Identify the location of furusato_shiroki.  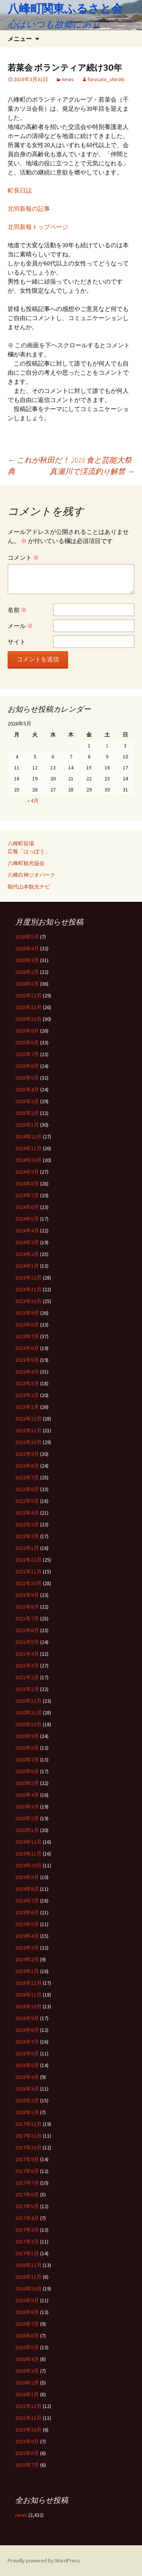
(106, 79).